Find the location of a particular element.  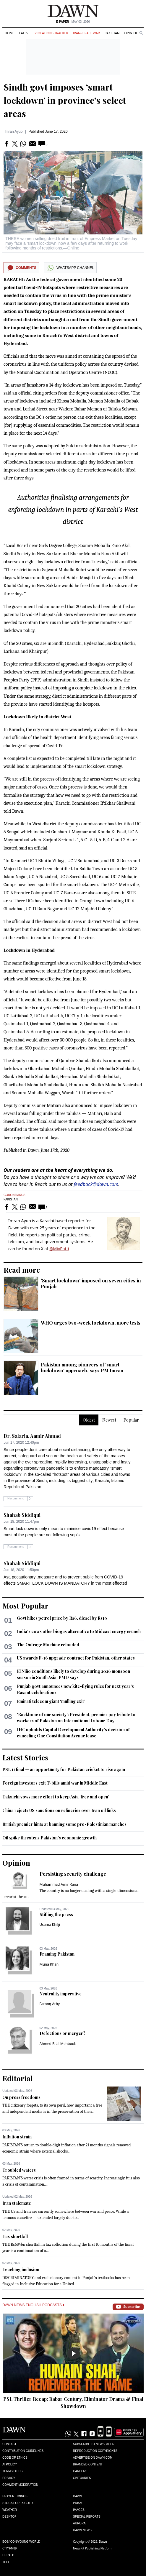

Prism is located at coordinates (77, 2503).